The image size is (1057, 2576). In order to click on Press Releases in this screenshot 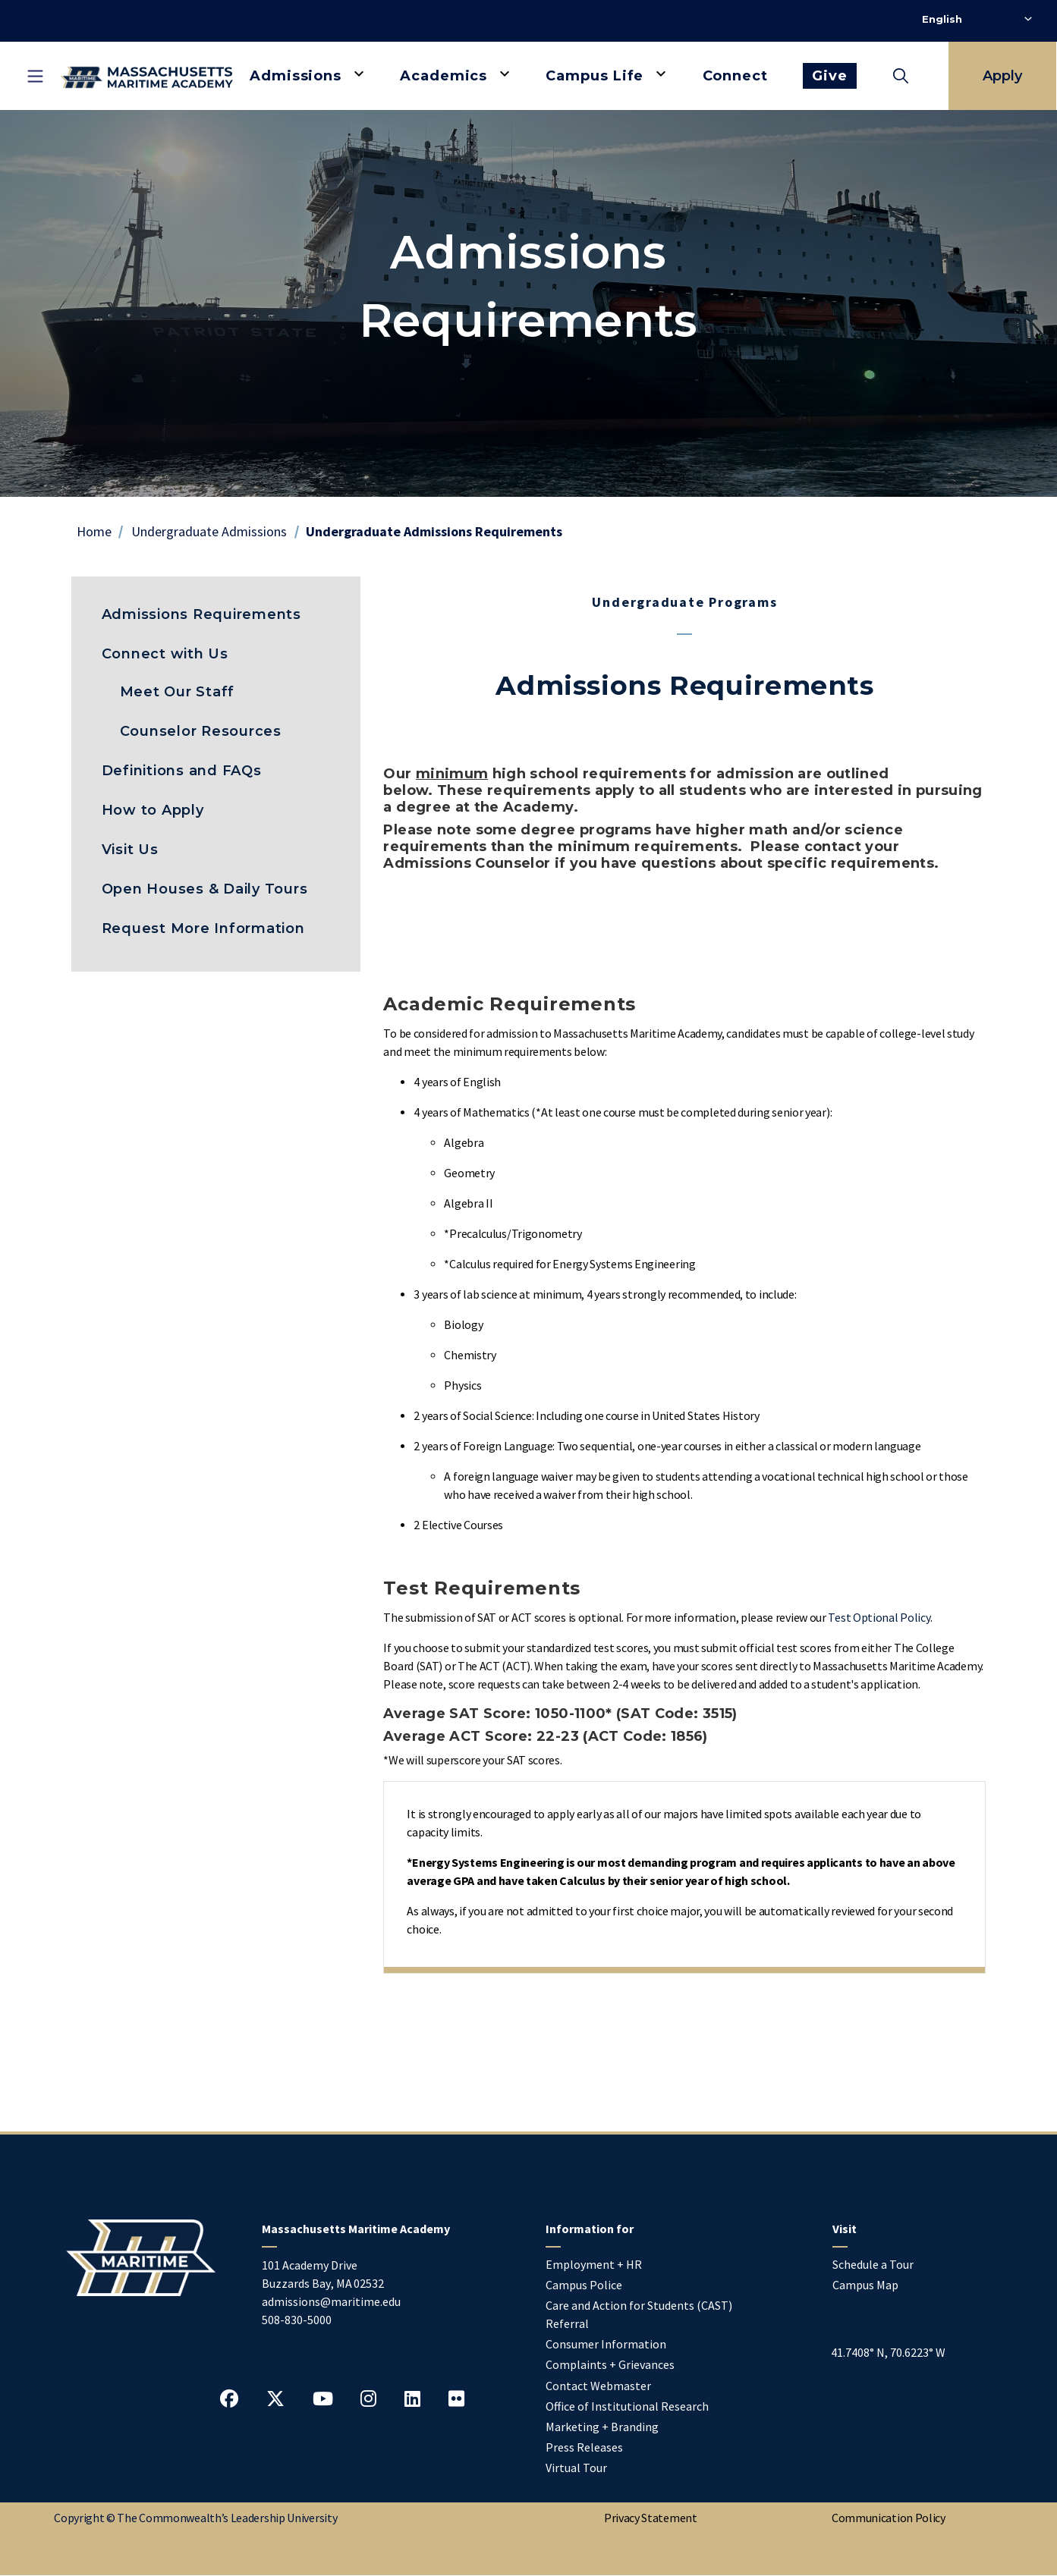, I will do `click(584, 2447)`.